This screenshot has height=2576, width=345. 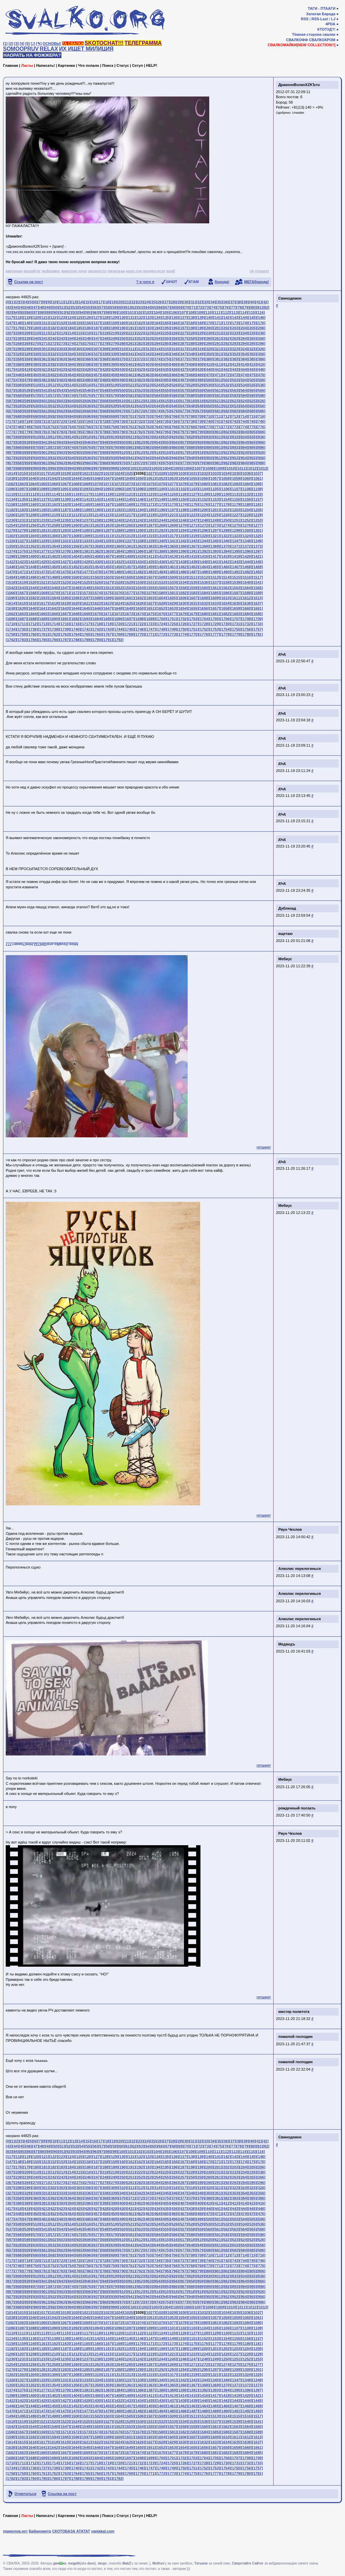 What do you see at coordinates (113, 427) in the screenshot?
I see `[759]` at bounding box center [113, 427].